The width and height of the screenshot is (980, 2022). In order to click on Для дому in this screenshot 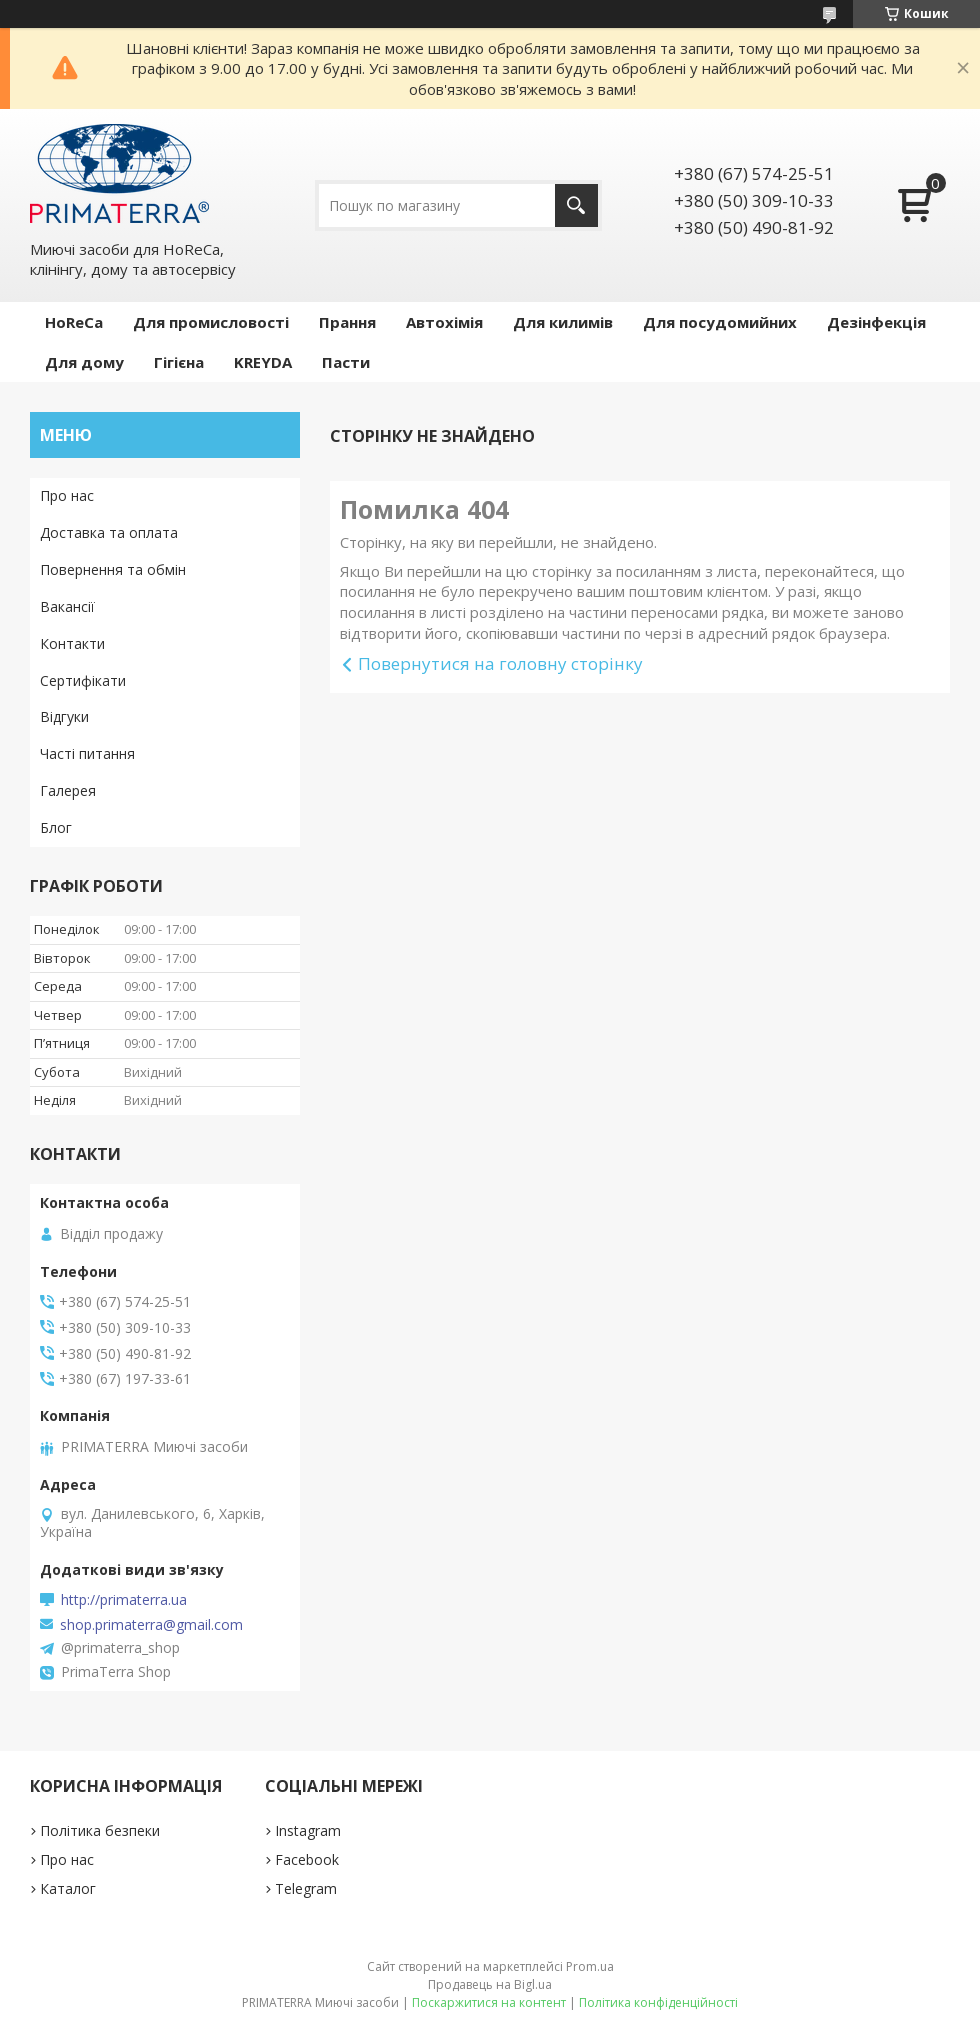, I will do `click(84, 362)`.